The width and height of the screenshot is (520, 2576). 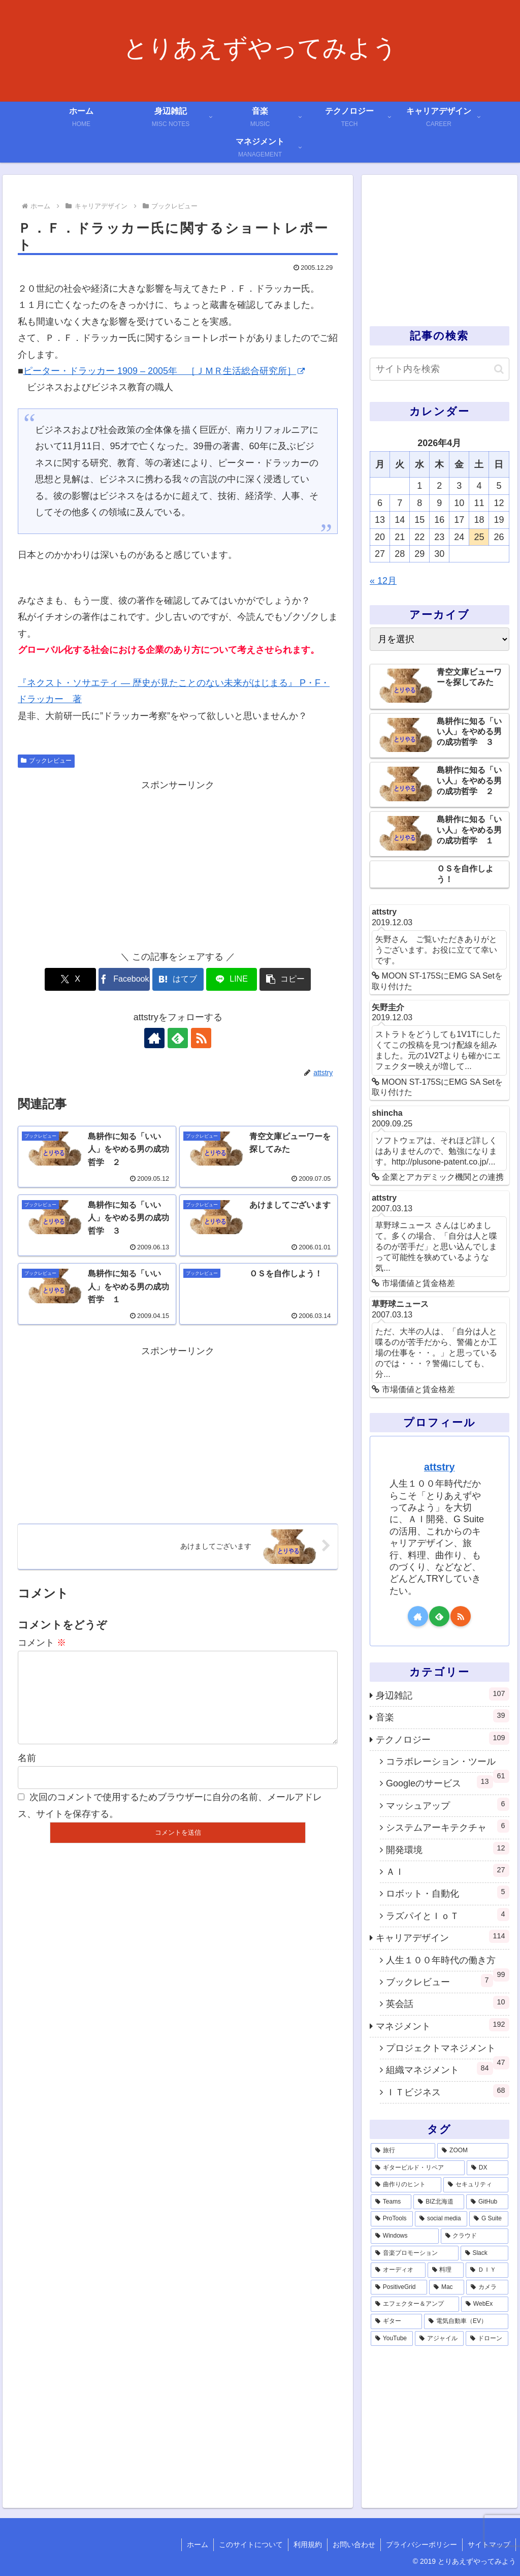 What do you see at coordinates (70, 979) in the screenshot?
I see `[Xでシェア]` at bounding box center [70, 979].